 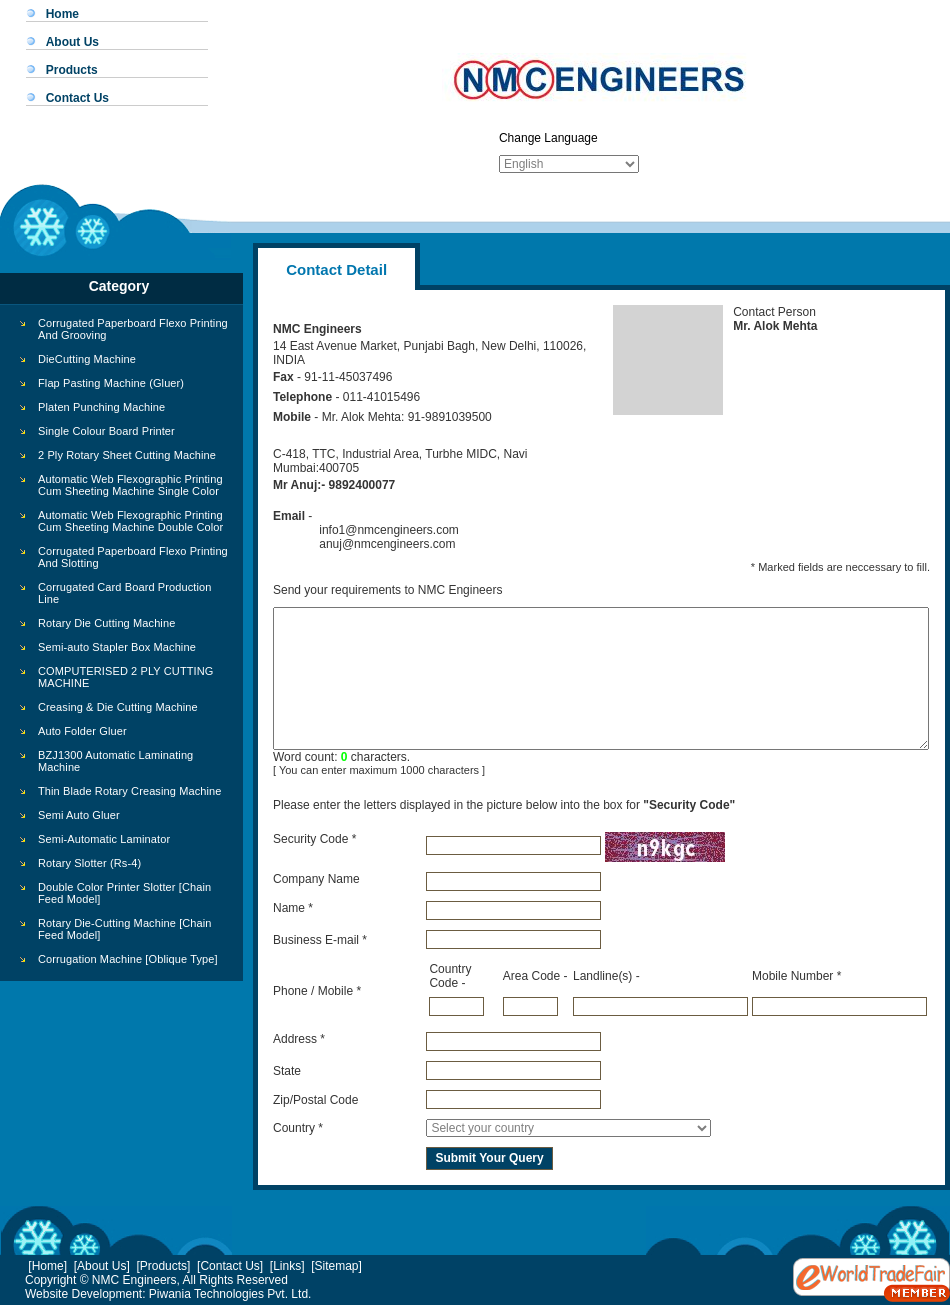 What do you see at coordinates (87, 359) in the screenshot?
I see `DieCutting Machine` at bounding box center [87, 359].